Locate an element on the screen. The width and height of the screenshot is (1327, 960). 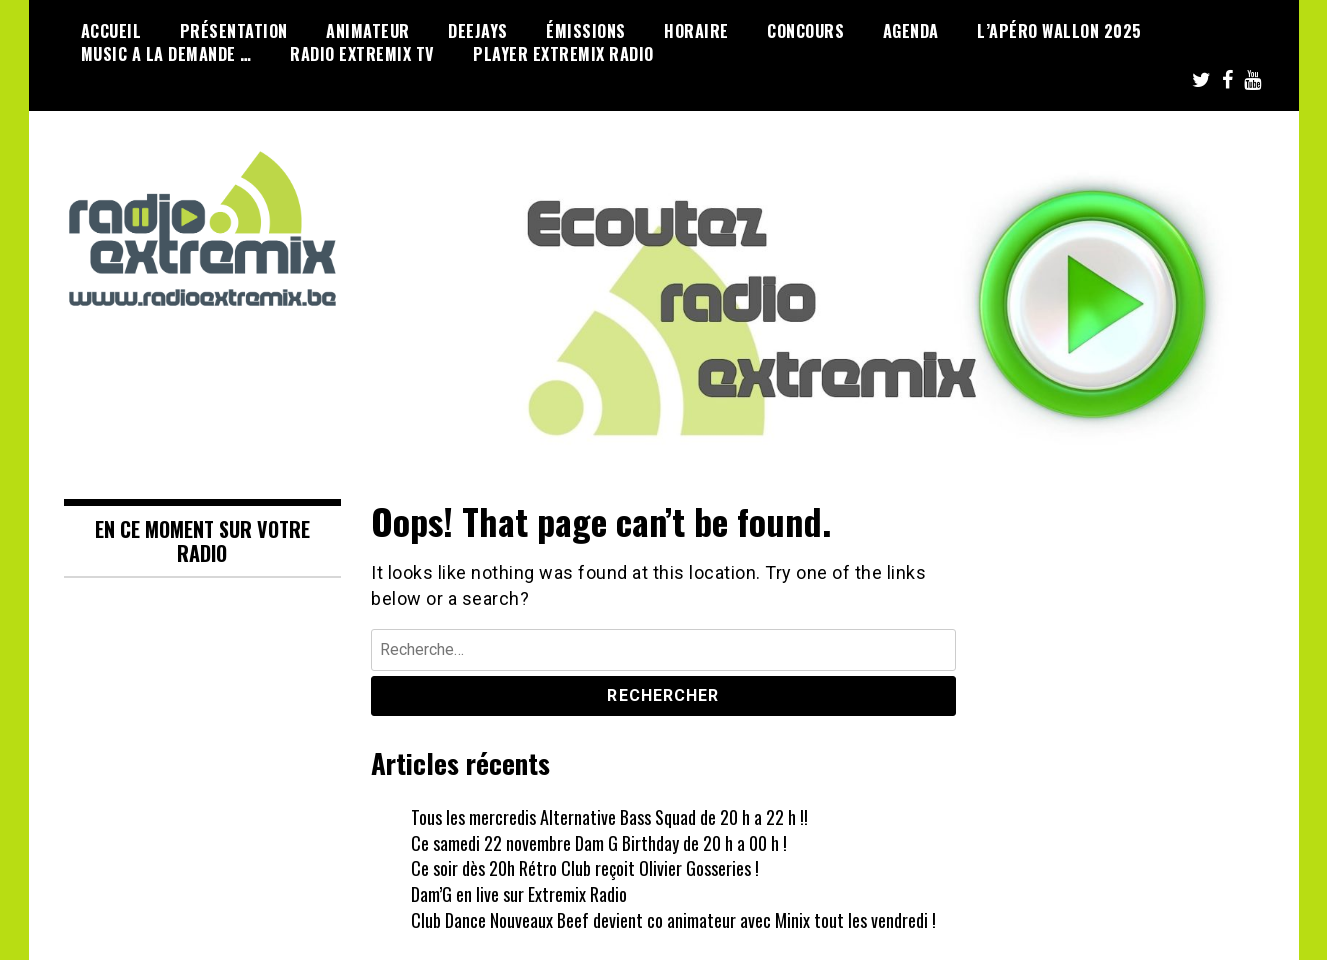
Radio Extremix Tv is located at coordinates (362, 54).